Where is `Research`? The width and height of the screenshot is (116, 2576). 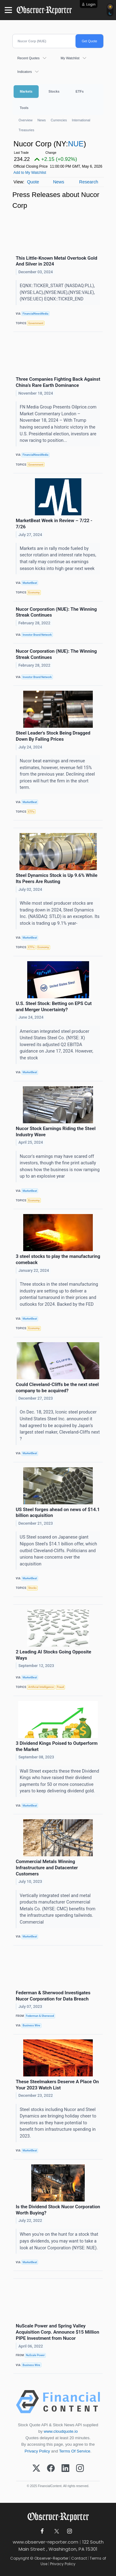 Research is located at coordinates (88, 181).